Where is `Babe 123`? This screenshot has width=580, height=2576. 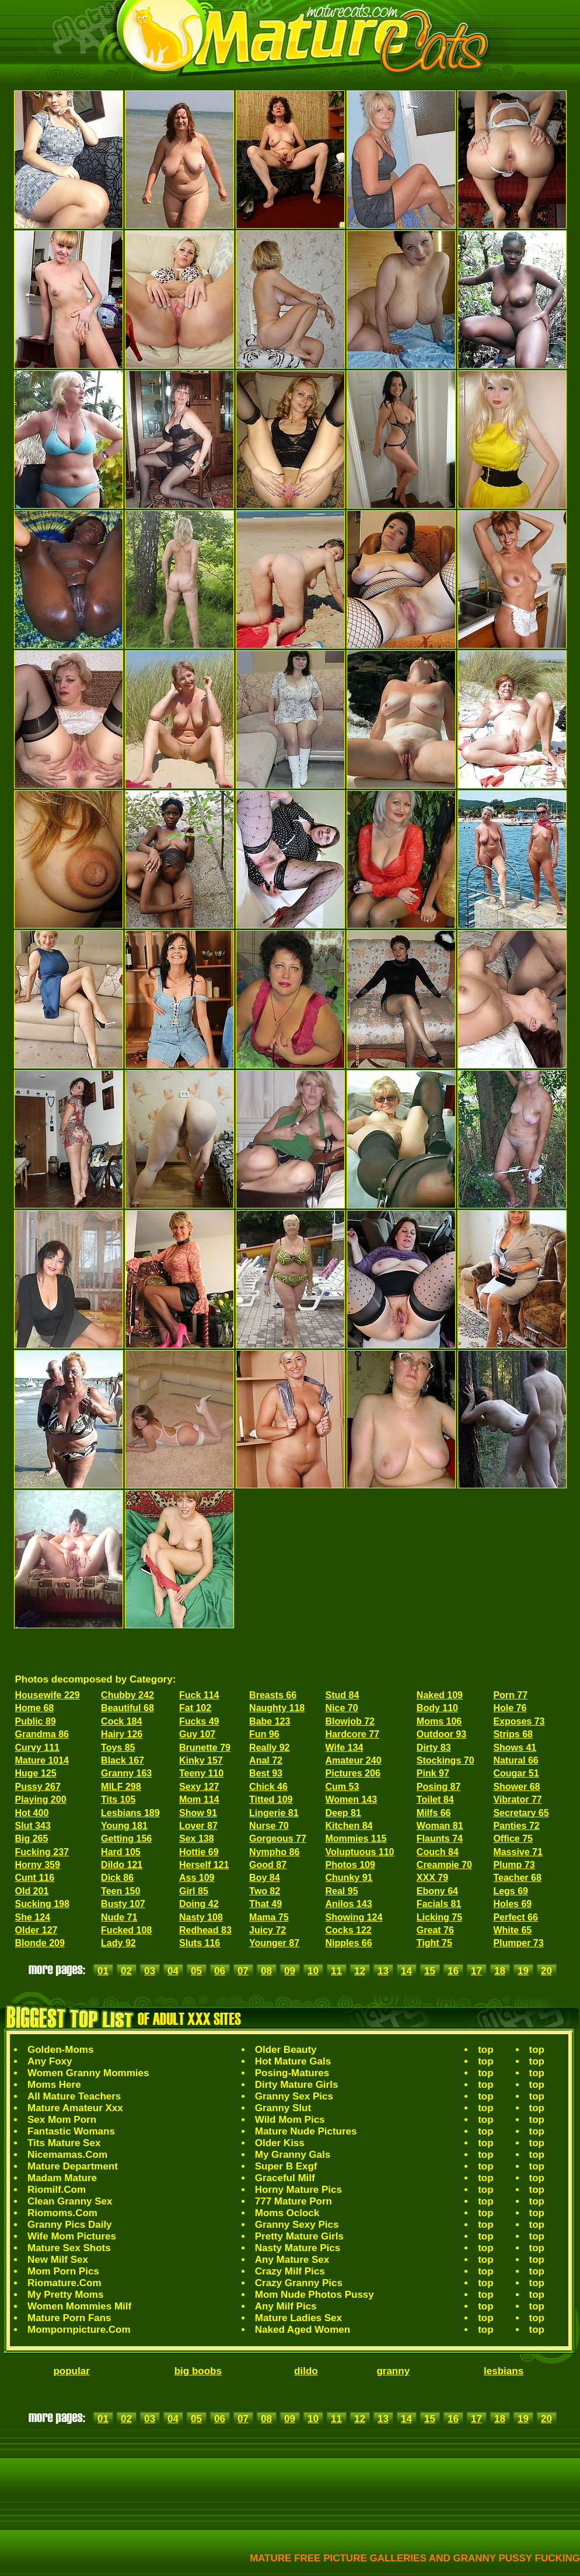 Babe 123 is located at coordinates (269, 1721).